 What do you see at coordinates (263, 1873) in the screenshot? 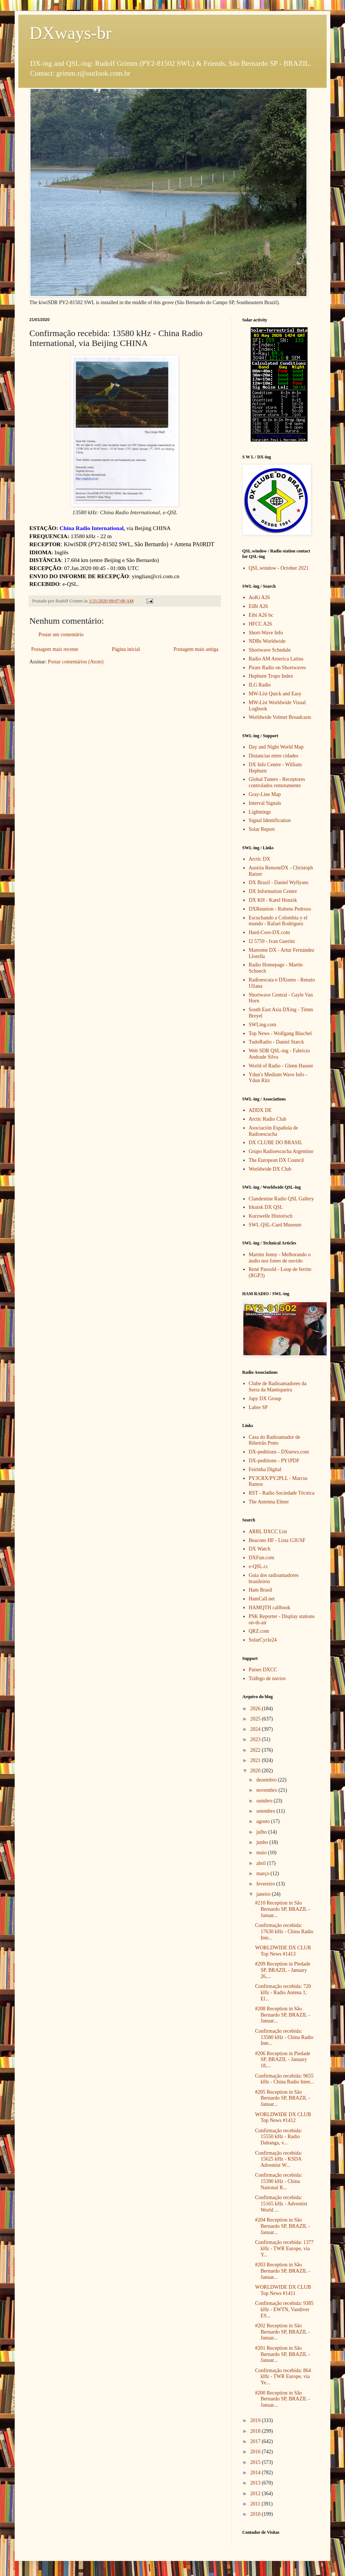
I see `março` at bounding box center [263, 1873].